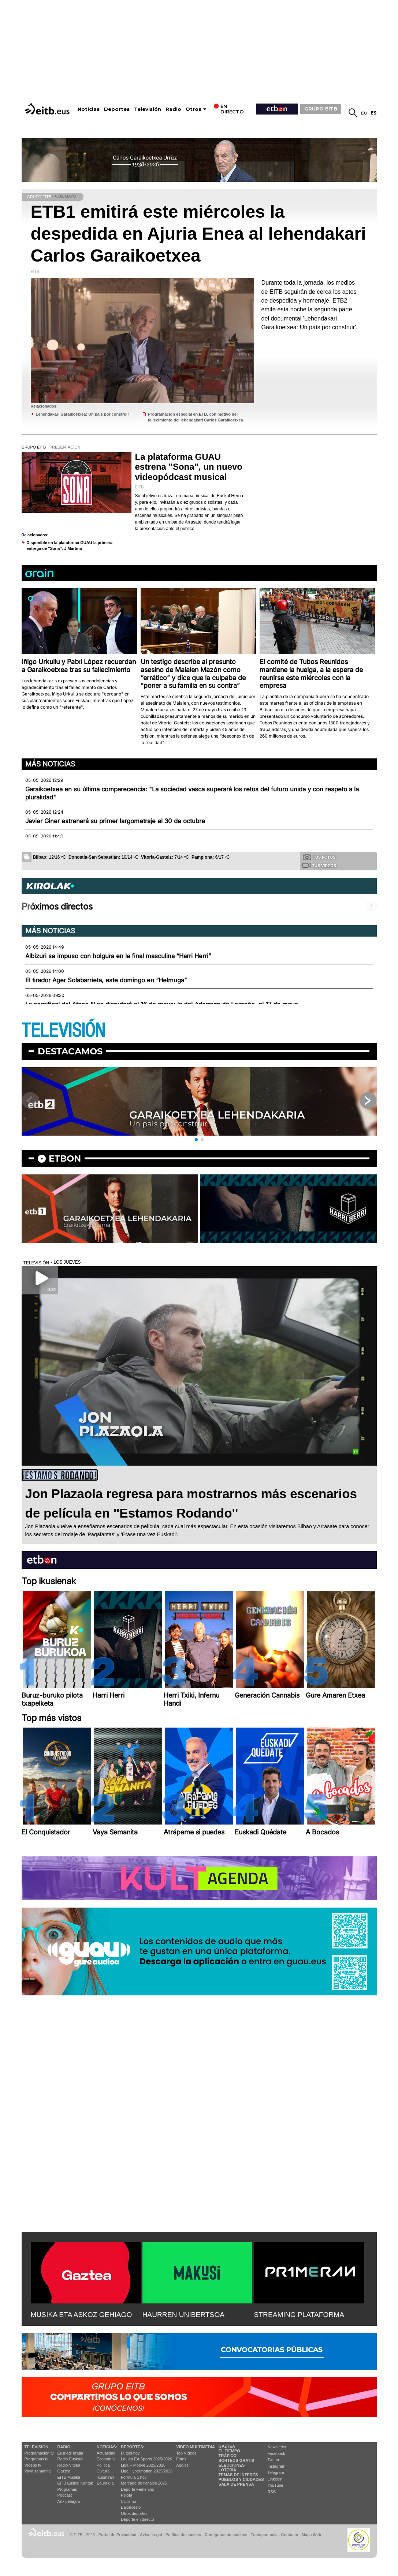 Image resolution: width=398 pixels, height=2576 pixels. Describe the element at coordinates (236, 2460) in the screenshot. I see `Sorteos gratis` at that location.